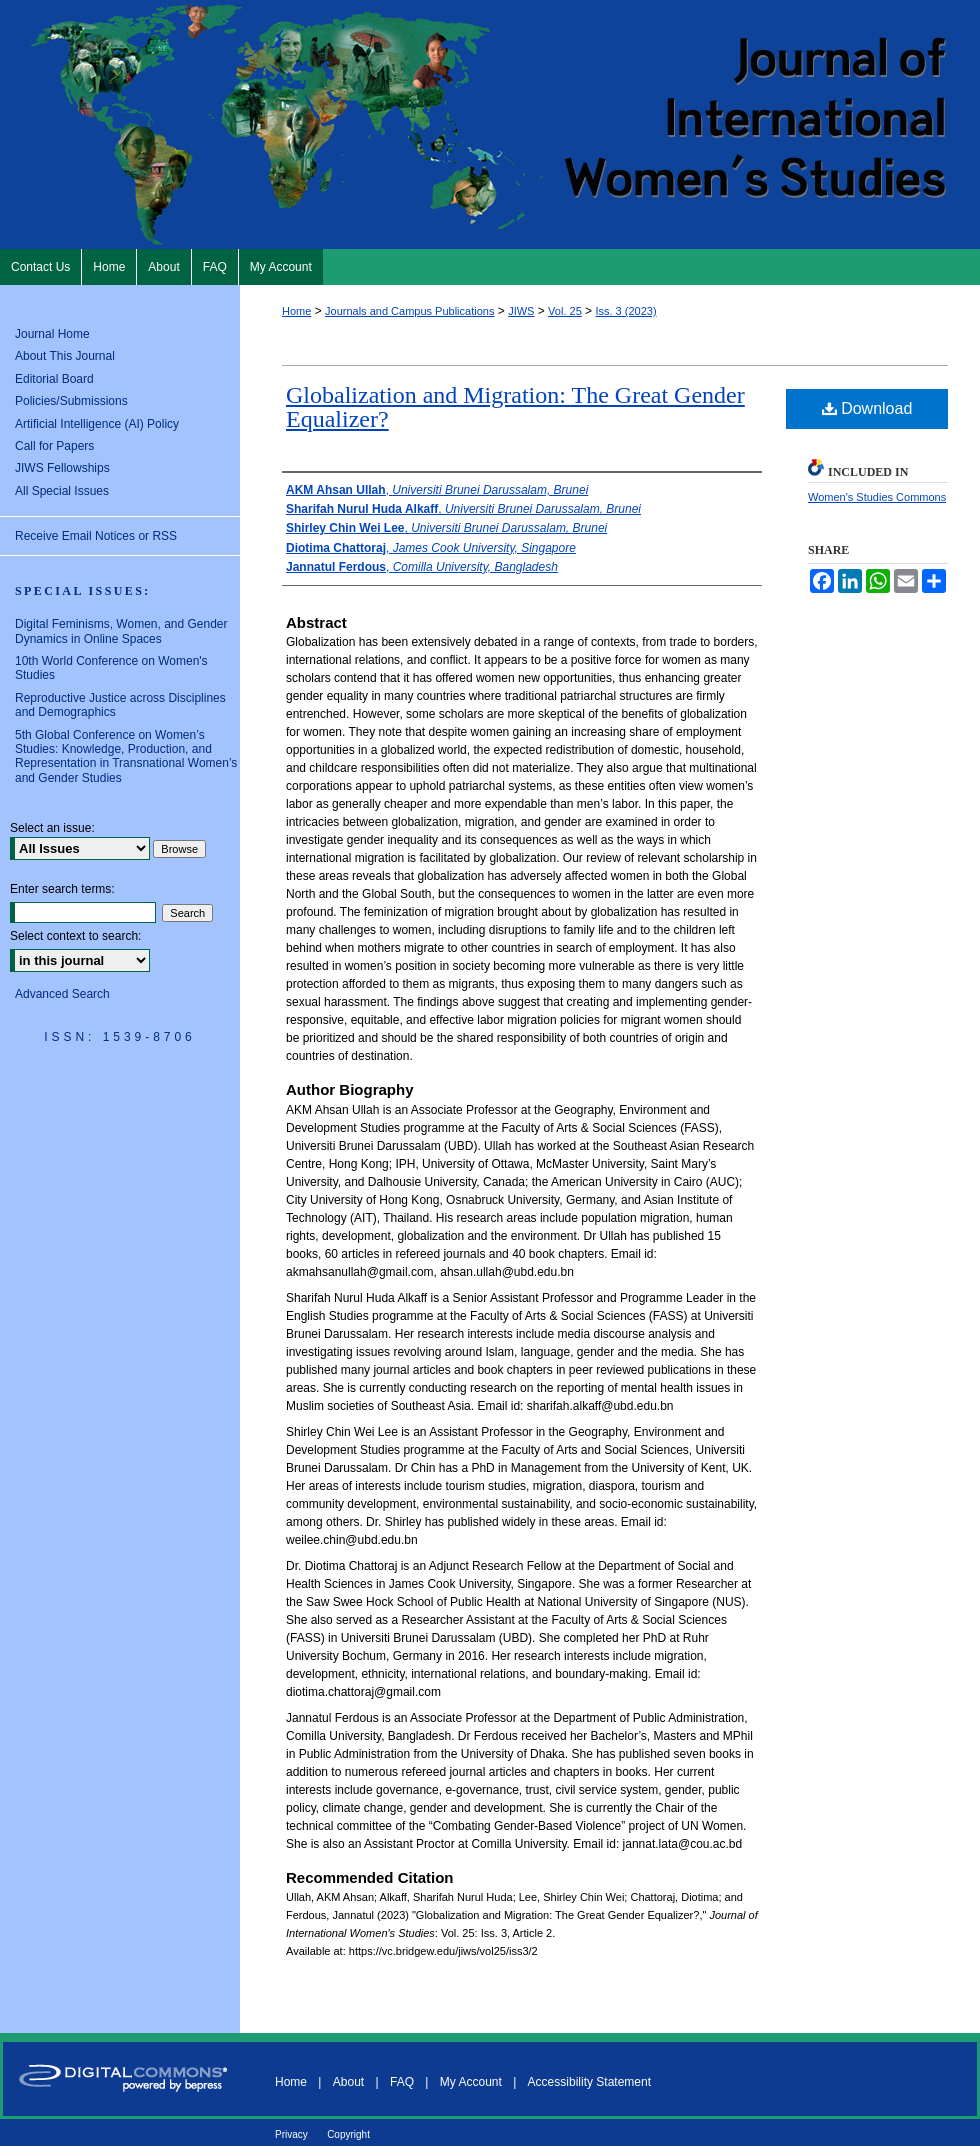 The height and width of the screenshot is (2146, 980). What do you see at coordinates (589, 2082) in the screenshot?
I see `Accessibility Statement` at bounding box center [589, 2082].